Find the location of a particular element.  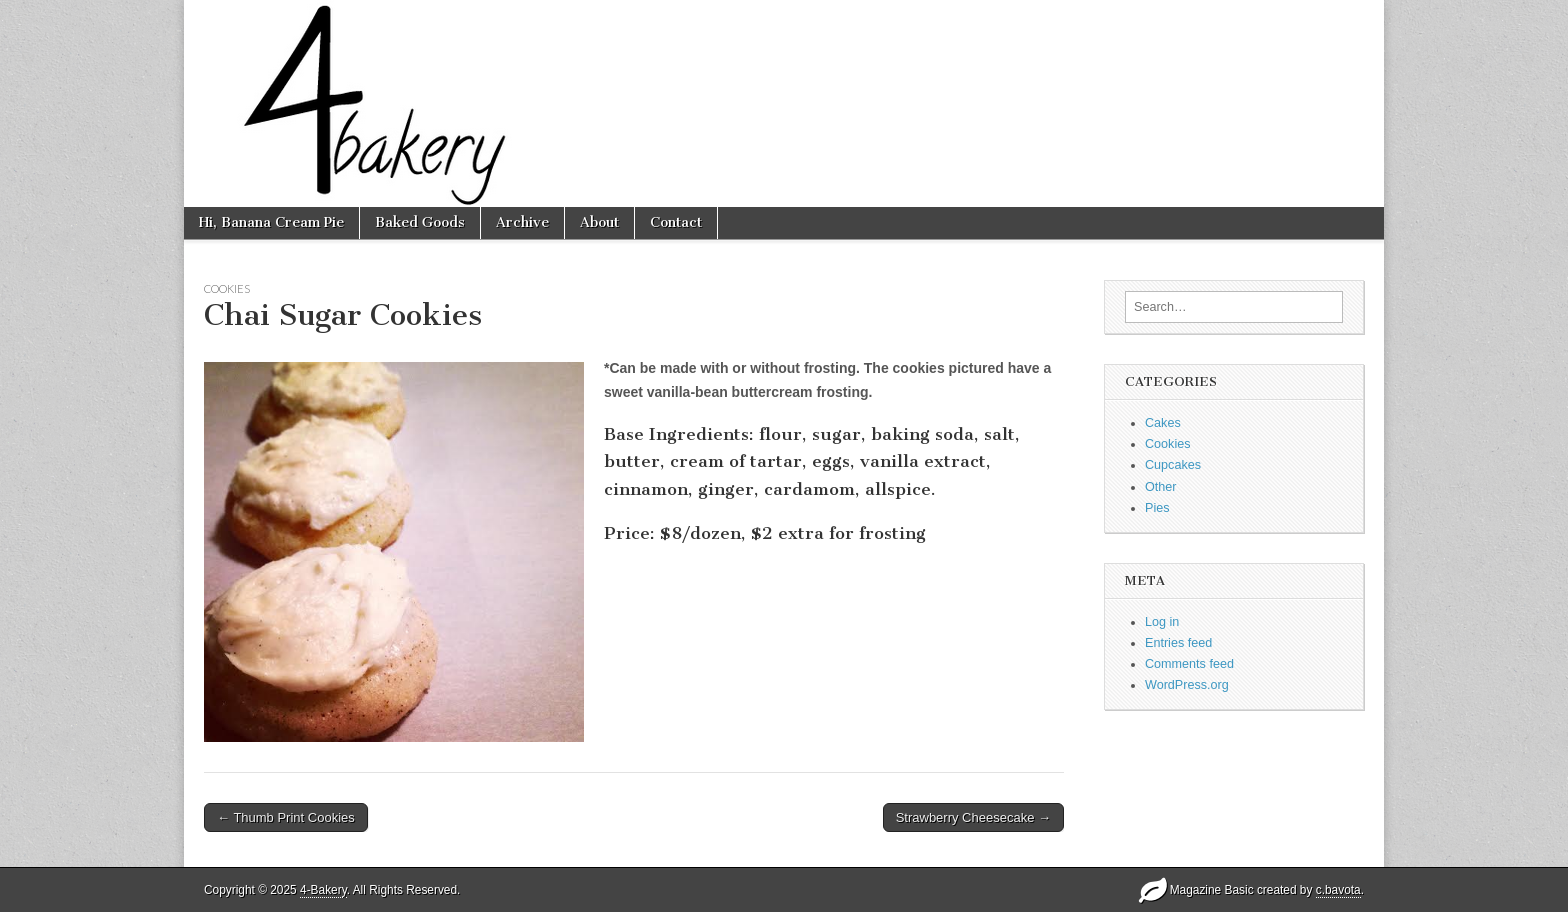

Hi, Banana Cream Pie is located at coordinates (271, 222).